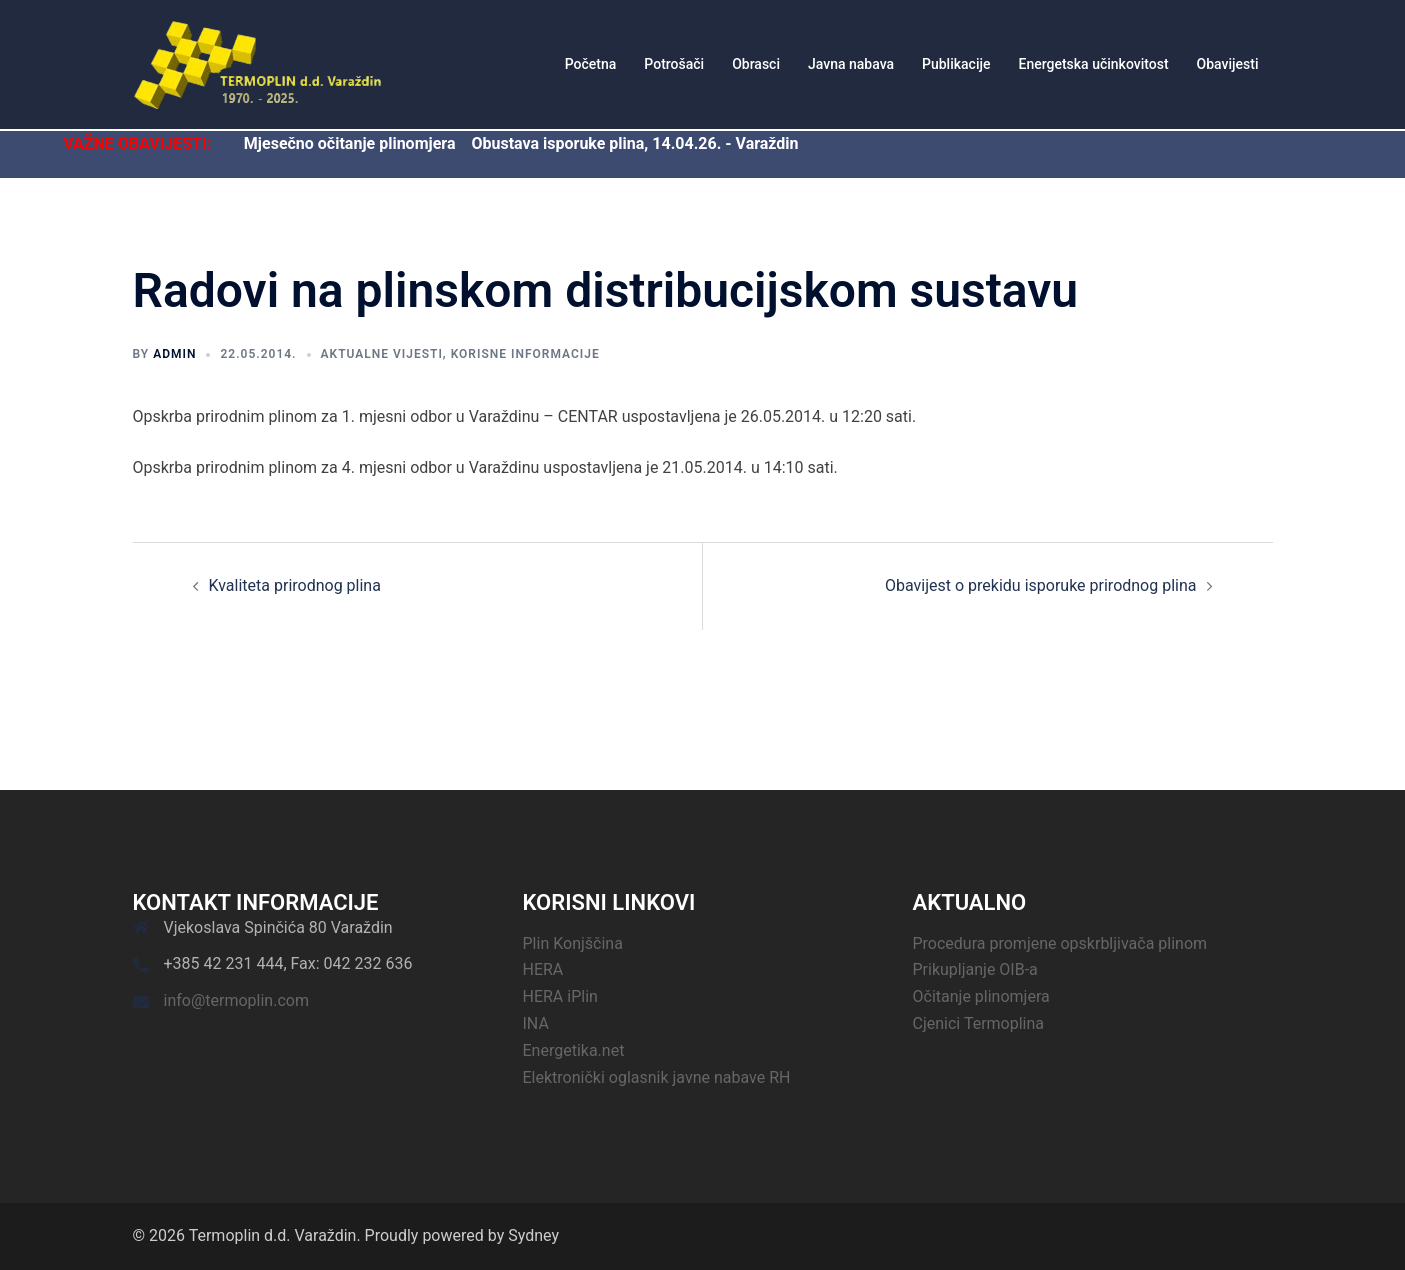 Image resolution: width=1405 pixels, height=1270 pixels. I want to click on HERA, so click(543, 969).